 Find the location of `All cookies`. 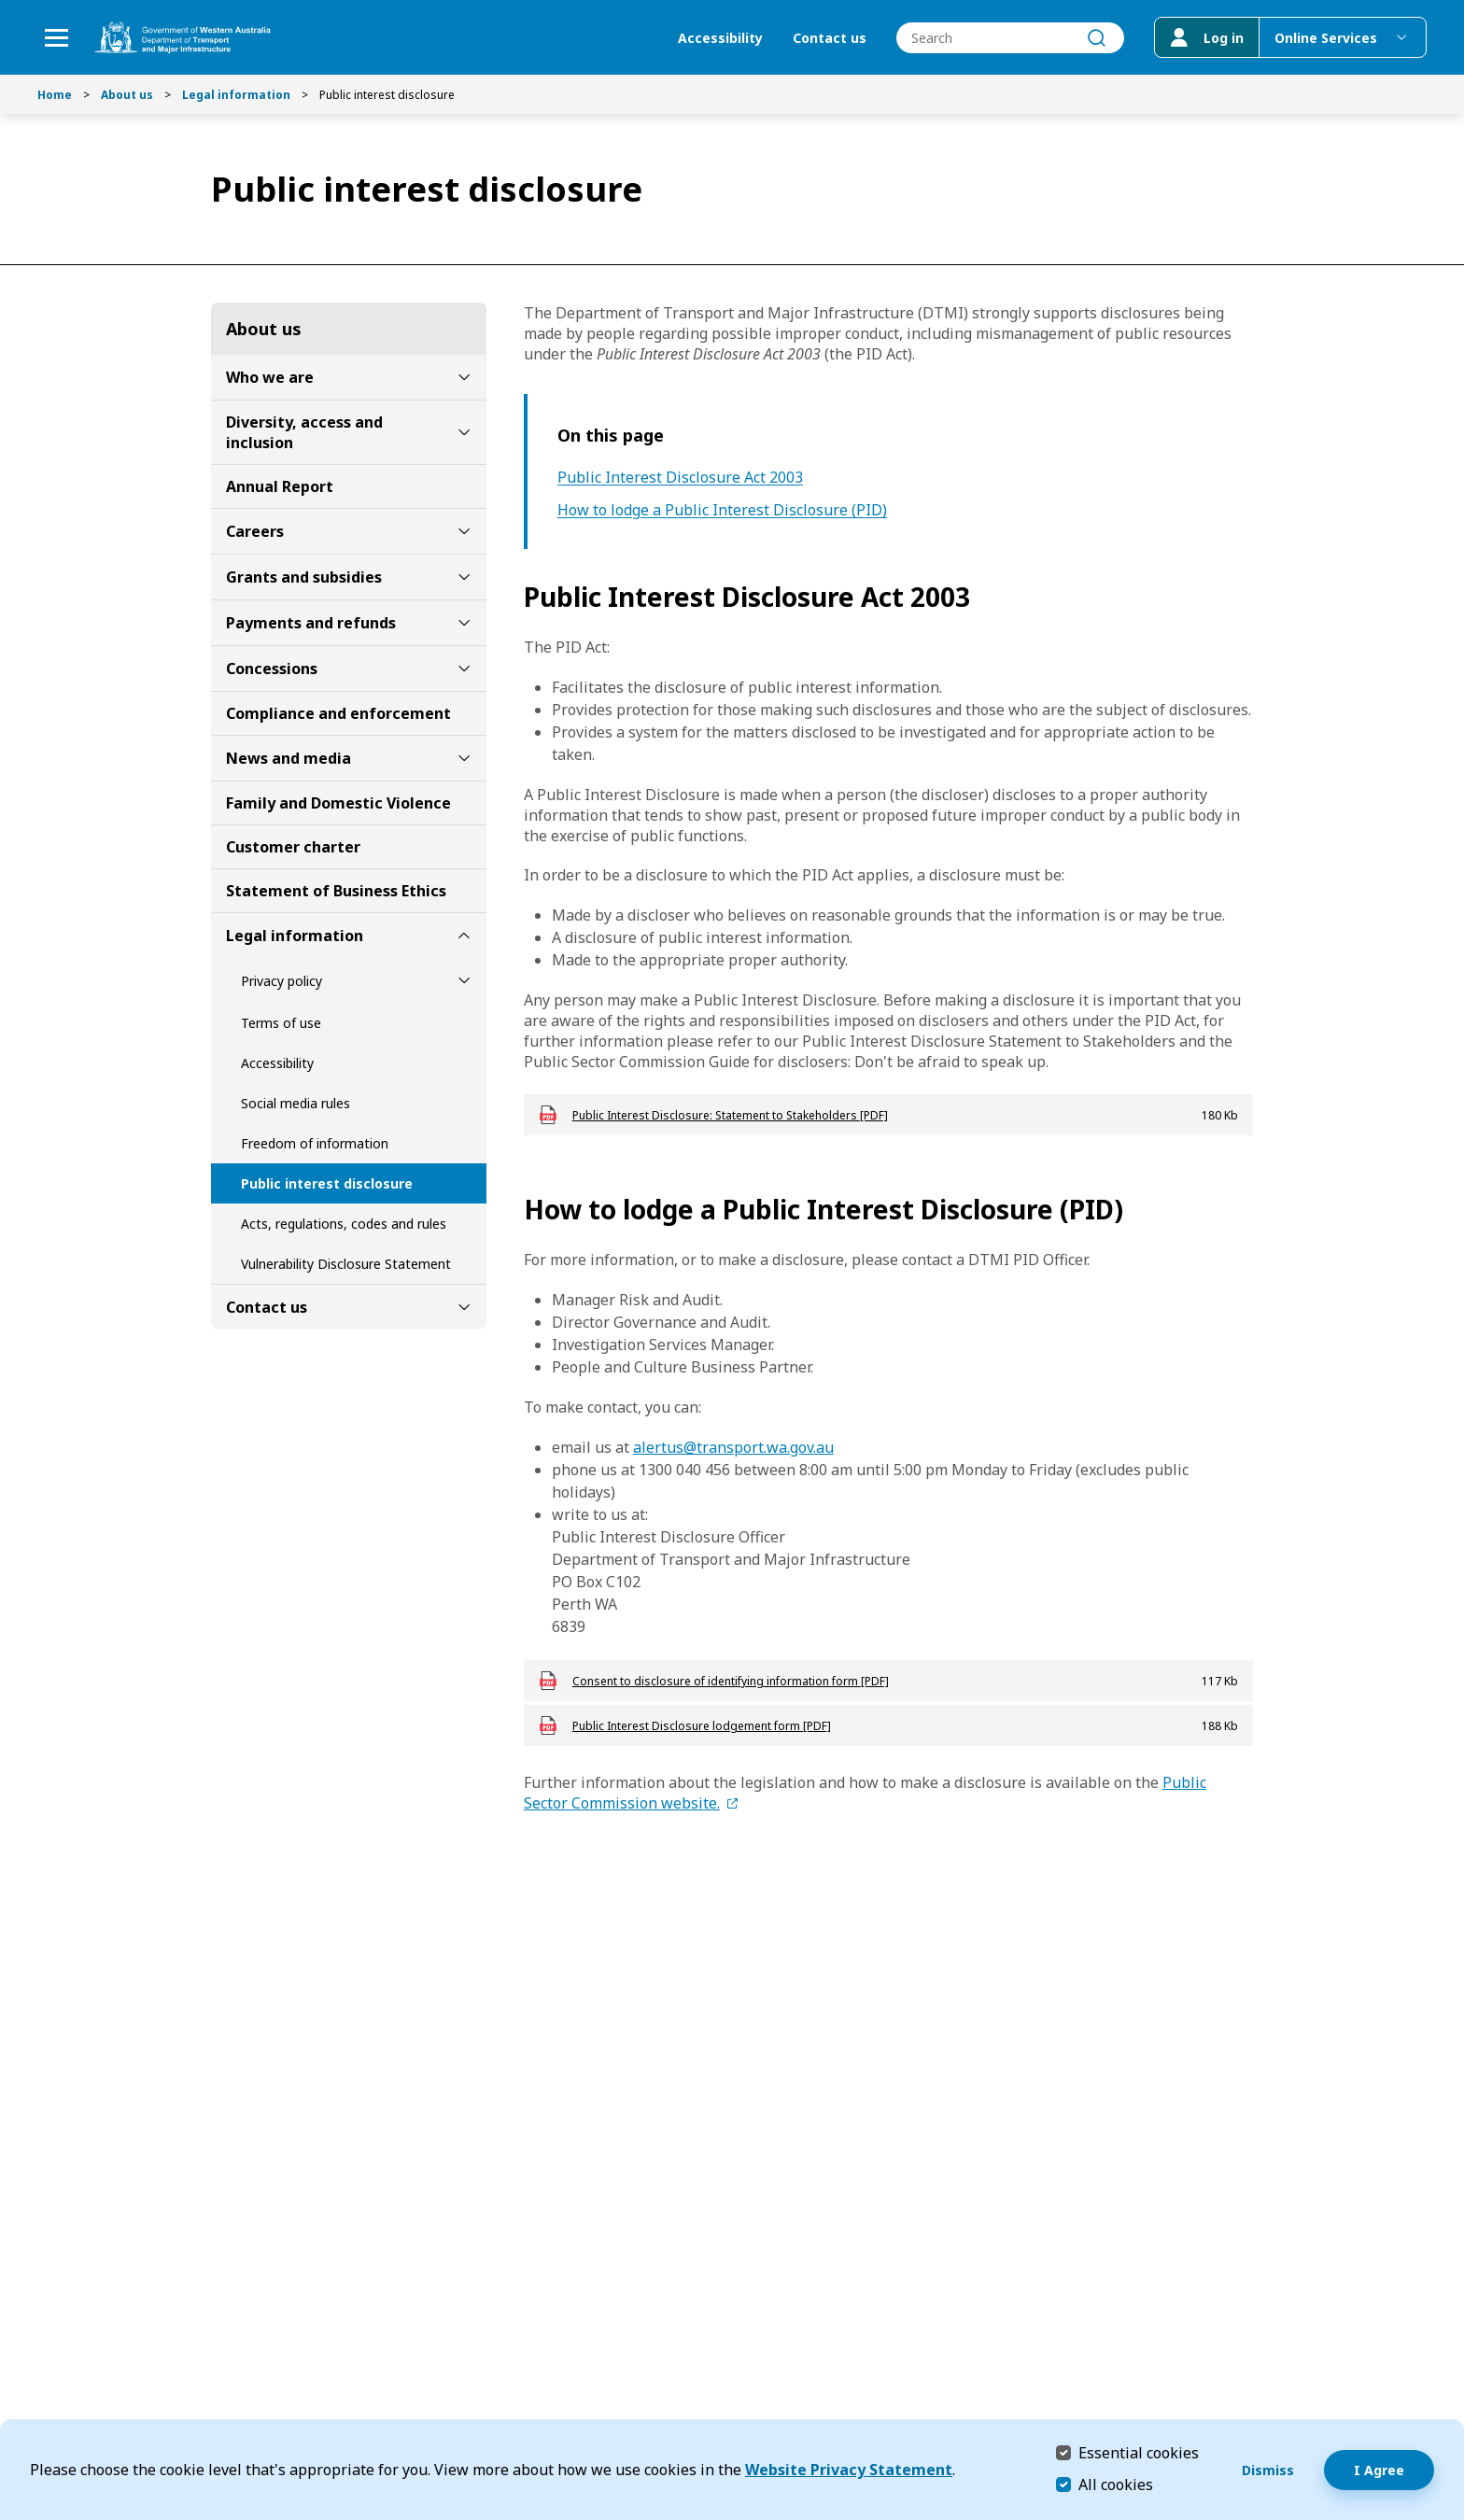

All cookies is located at coordinates (1115, 2484).